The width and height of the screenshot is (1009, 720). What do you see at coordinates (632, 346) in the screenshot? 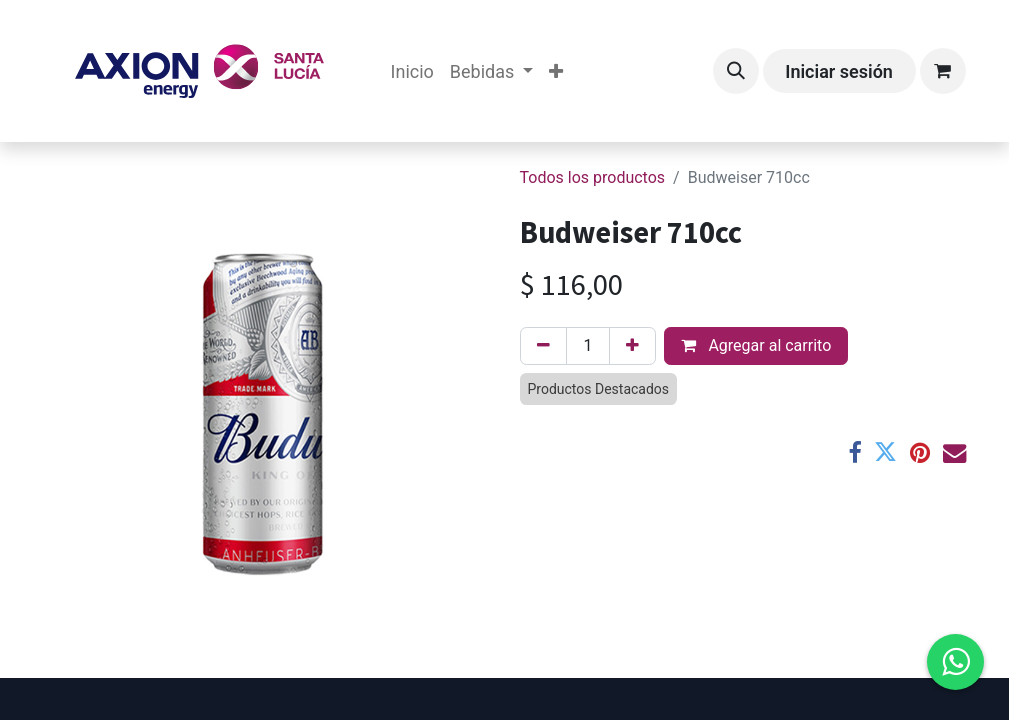
I see `[Agregar uno]` at bounding box center [632, 346].